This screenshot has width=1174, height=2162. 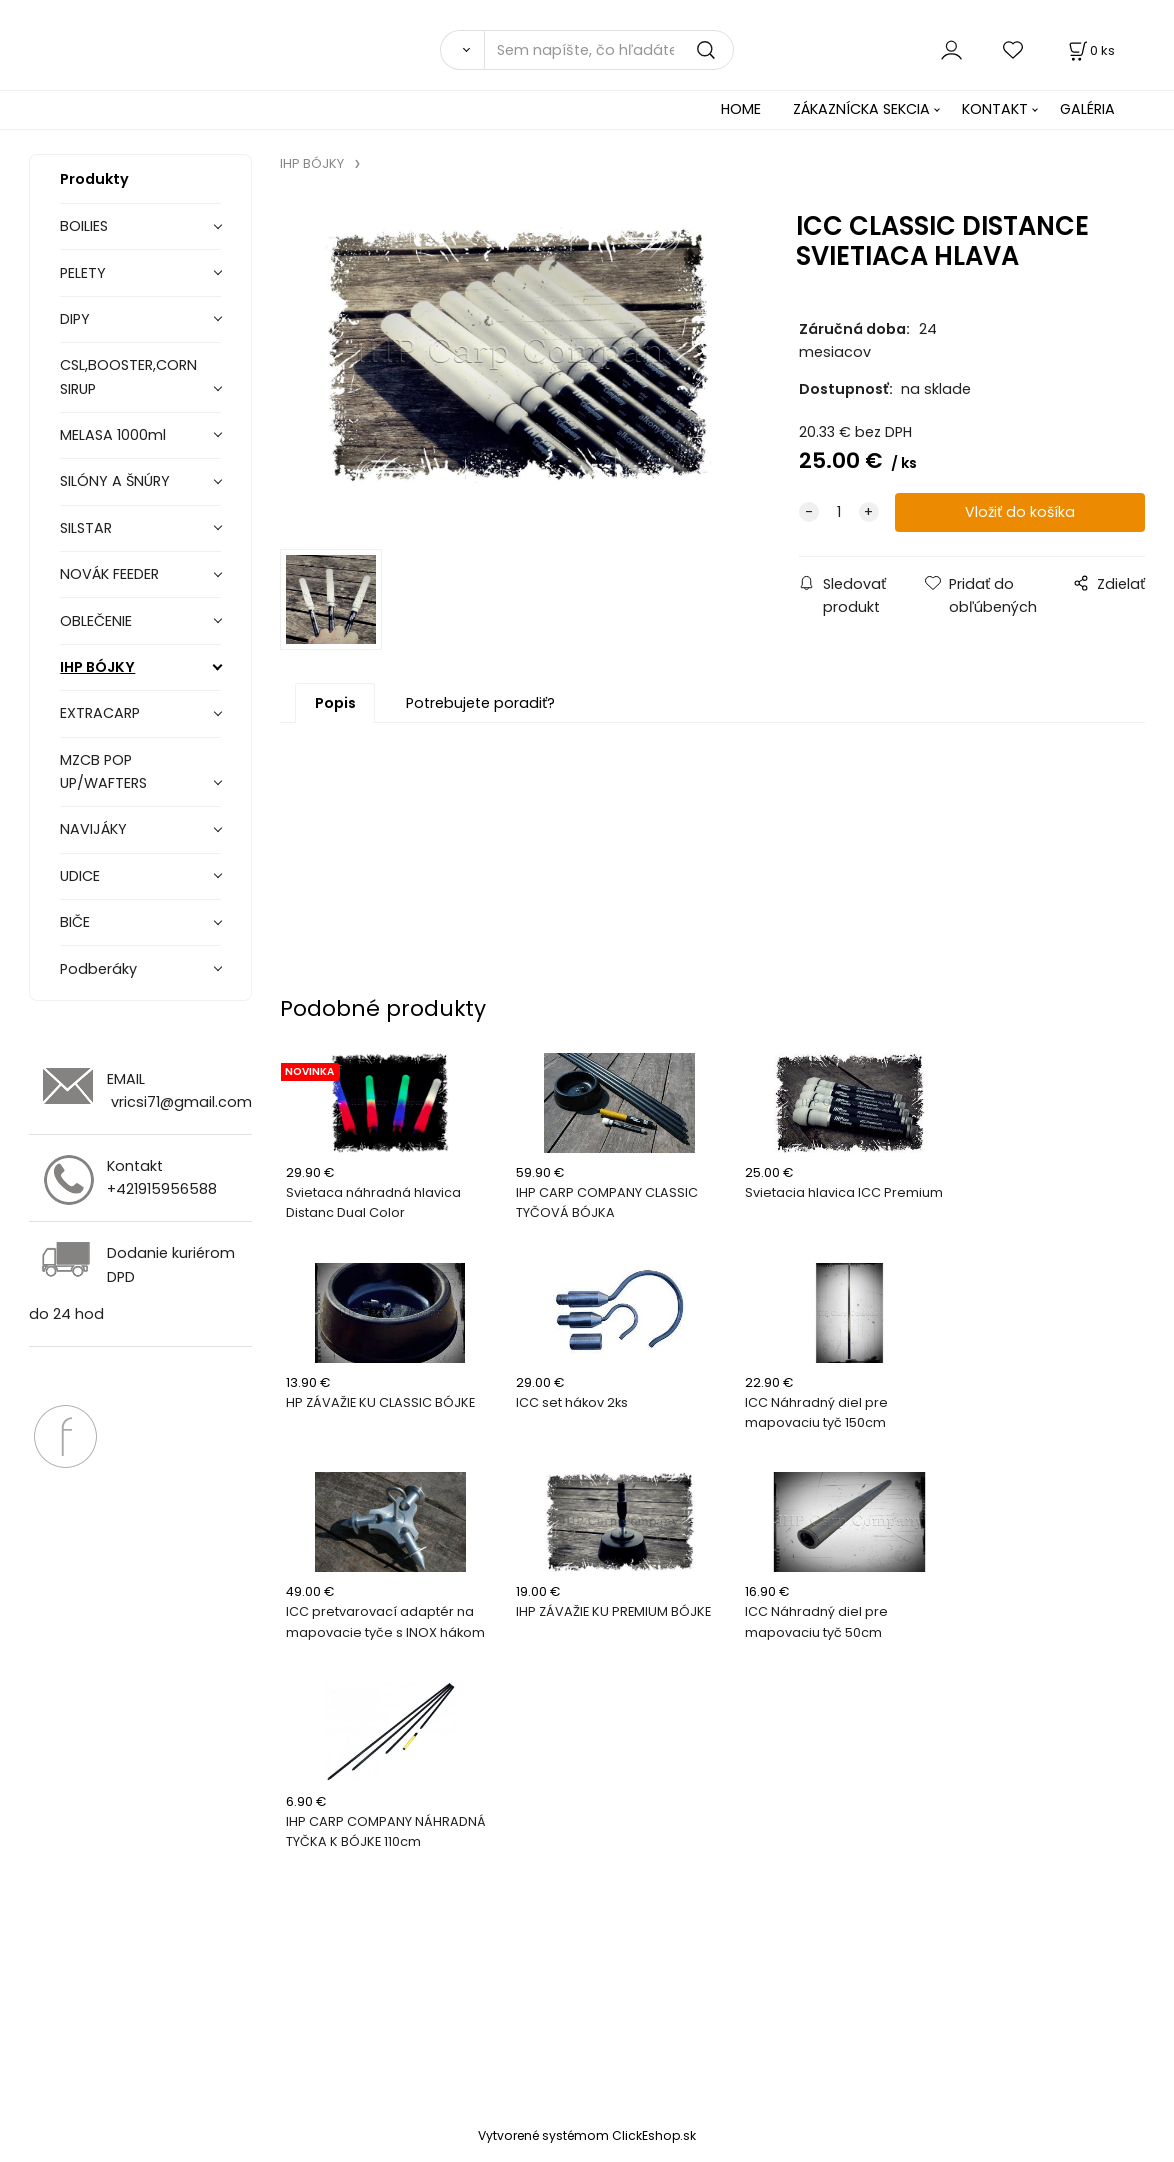 What do you see at coordinates (109, 574) in the screenshot?
I see `NOVÁK FEEDER` at bounding box center [109, 574].